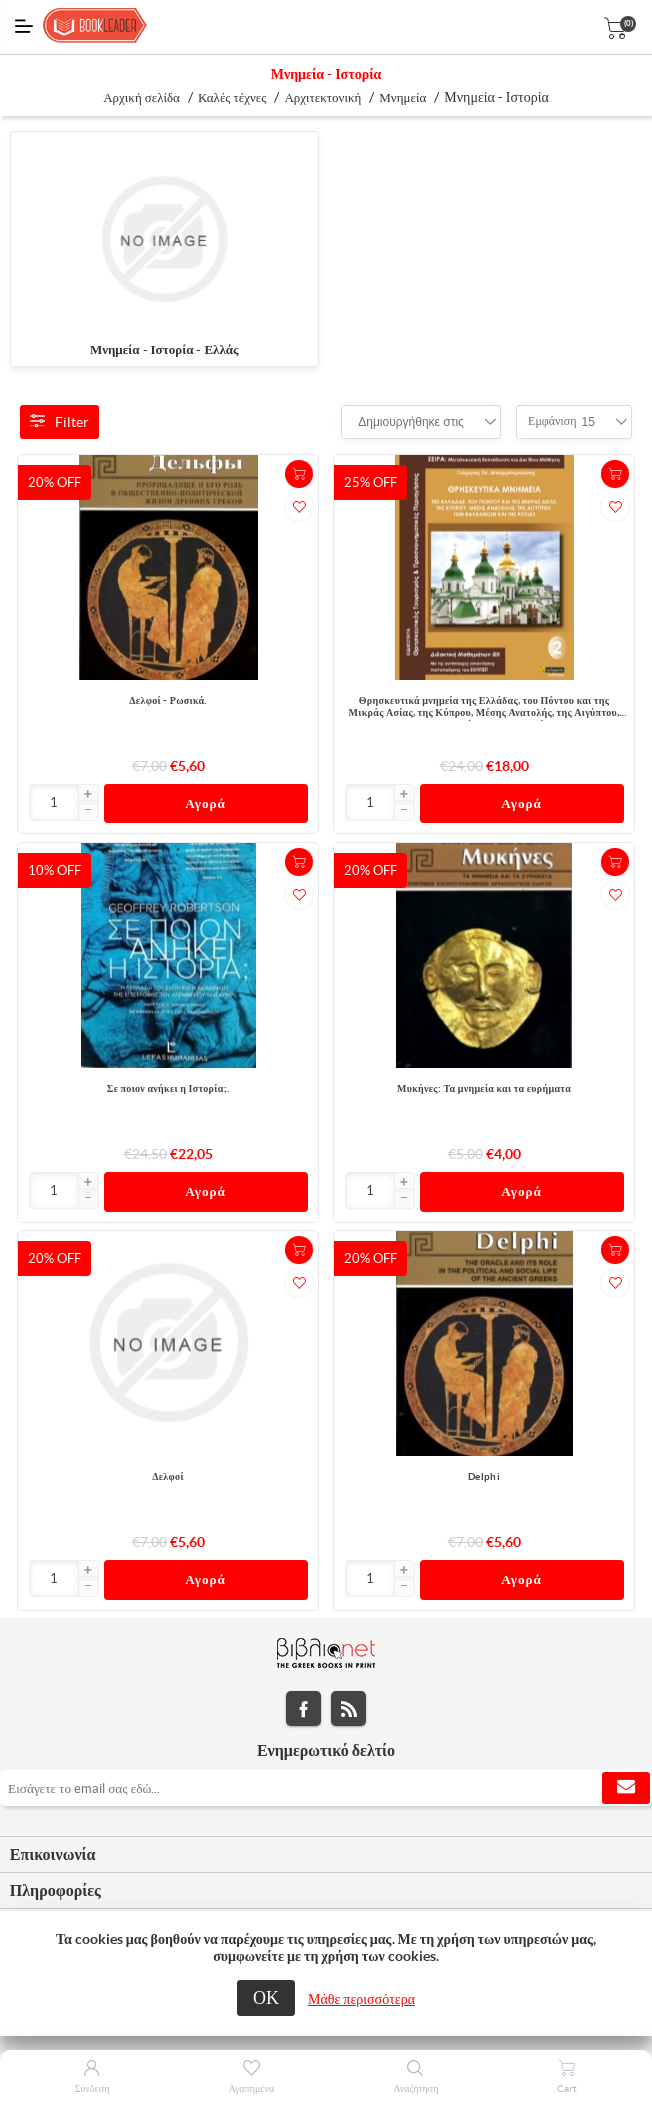 This screenshot has width=652, height=2104. I want to click on Delphi, so click(484, 1477).